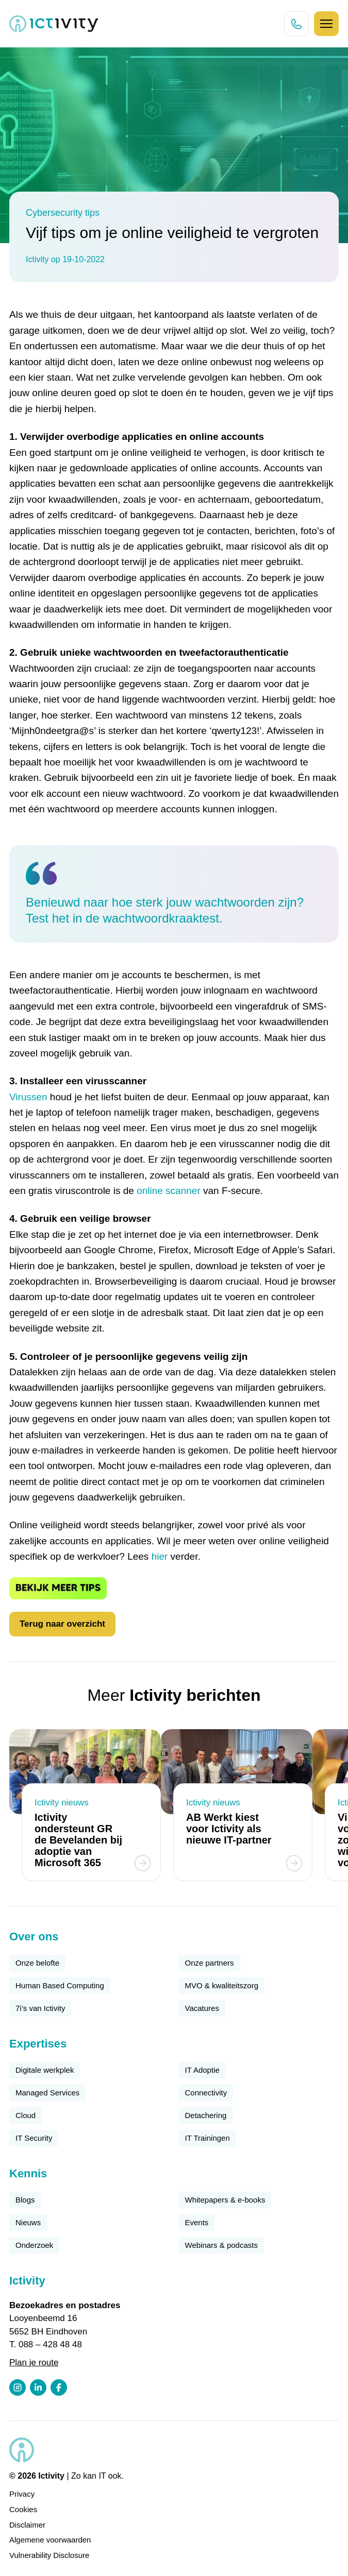 Image resolution: width=348 pixels, height=2576 pixels. Describe the element at coordinates (50, 2539) in the screenshot. I see `Algemene voorwaarden` at that location.